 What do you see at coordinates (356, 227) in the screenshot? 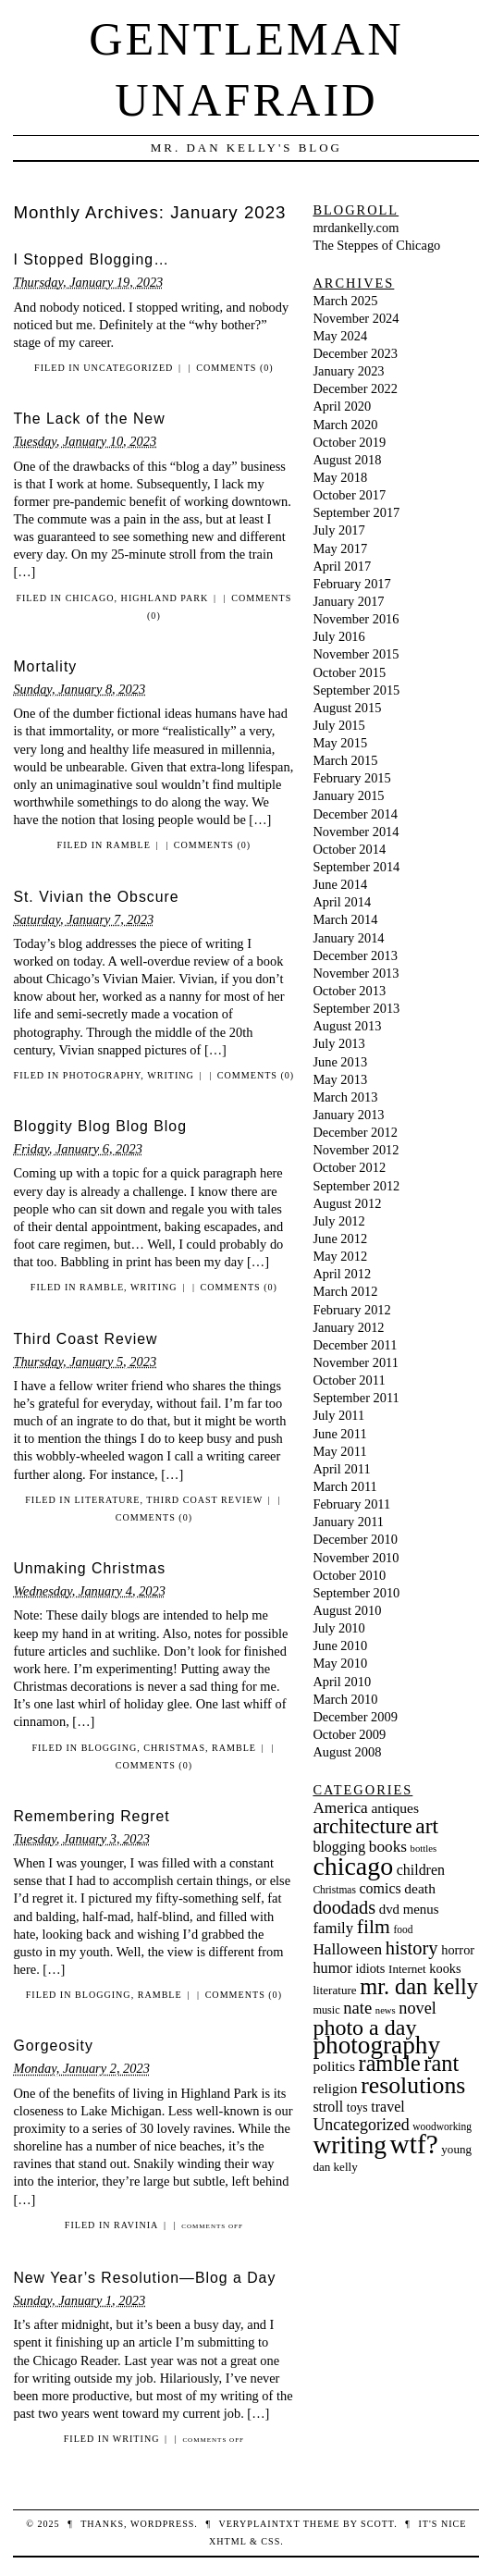
I see `mrdankelly.com` at bounding box center [356, 227].